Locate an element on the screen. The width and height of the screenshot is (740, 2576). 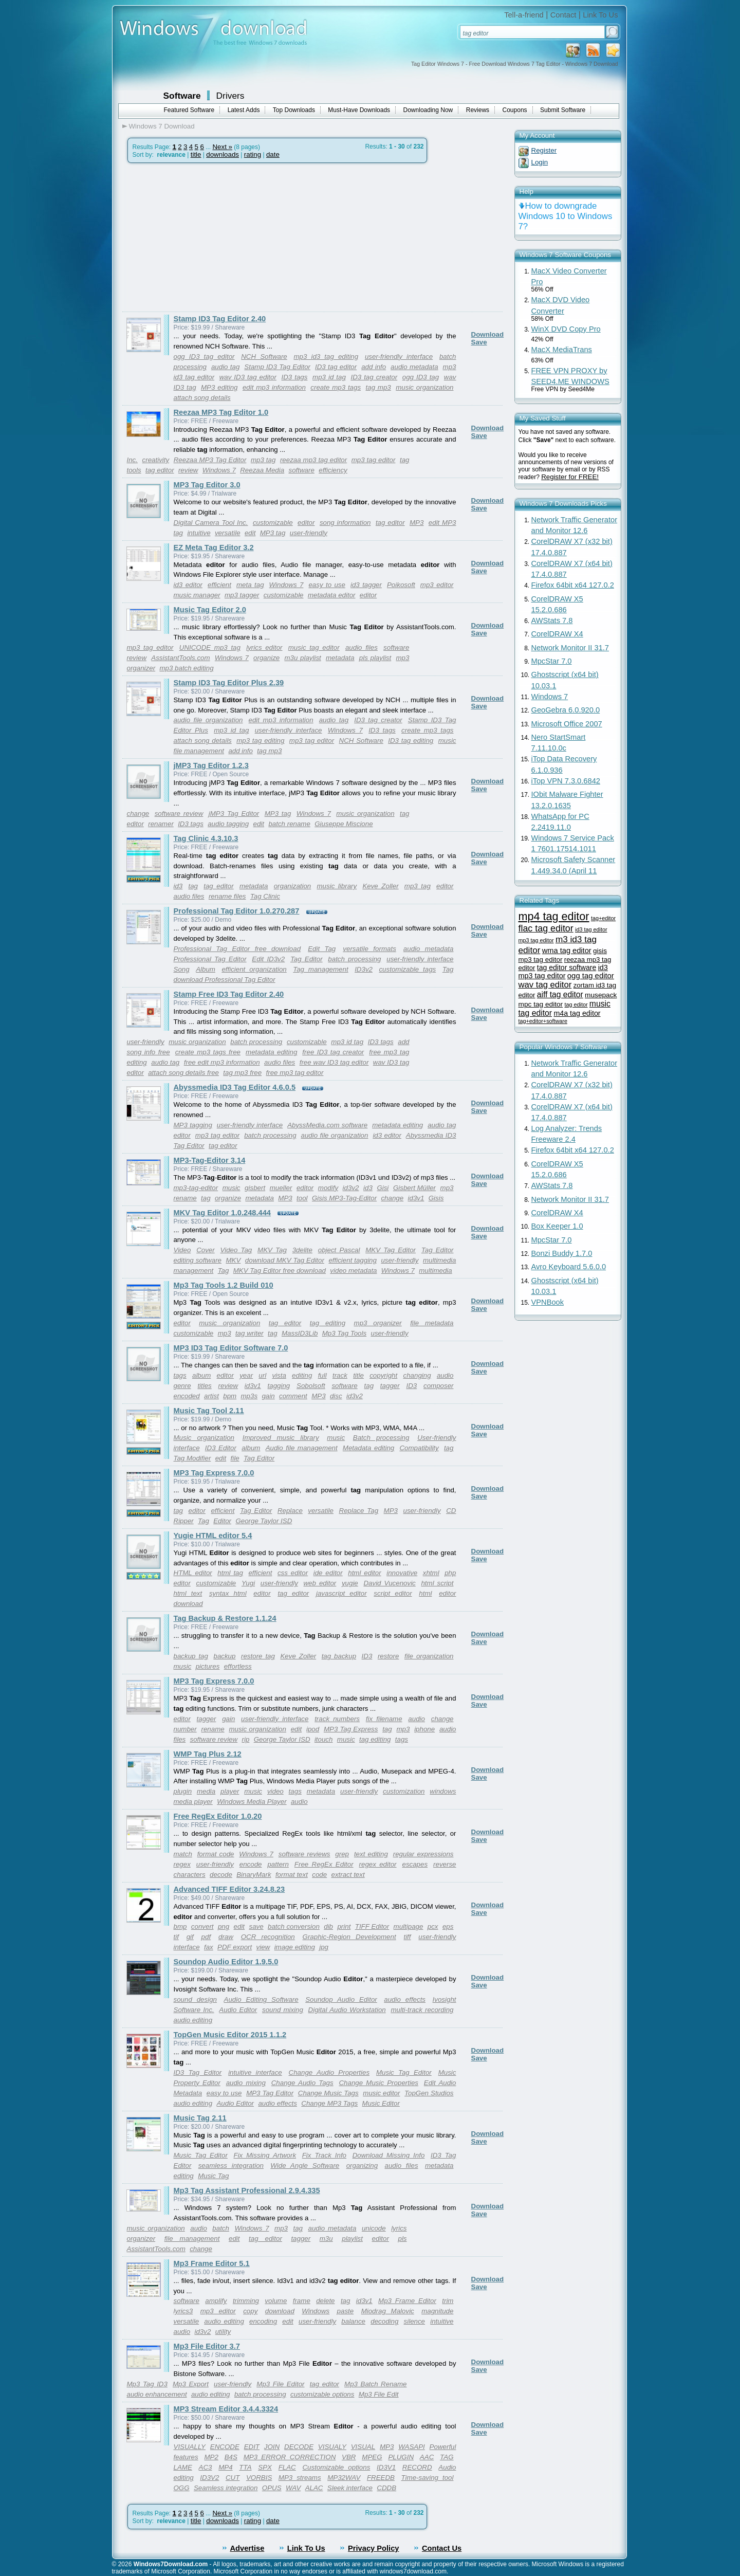
pls is located at coordinates (402, 2238).